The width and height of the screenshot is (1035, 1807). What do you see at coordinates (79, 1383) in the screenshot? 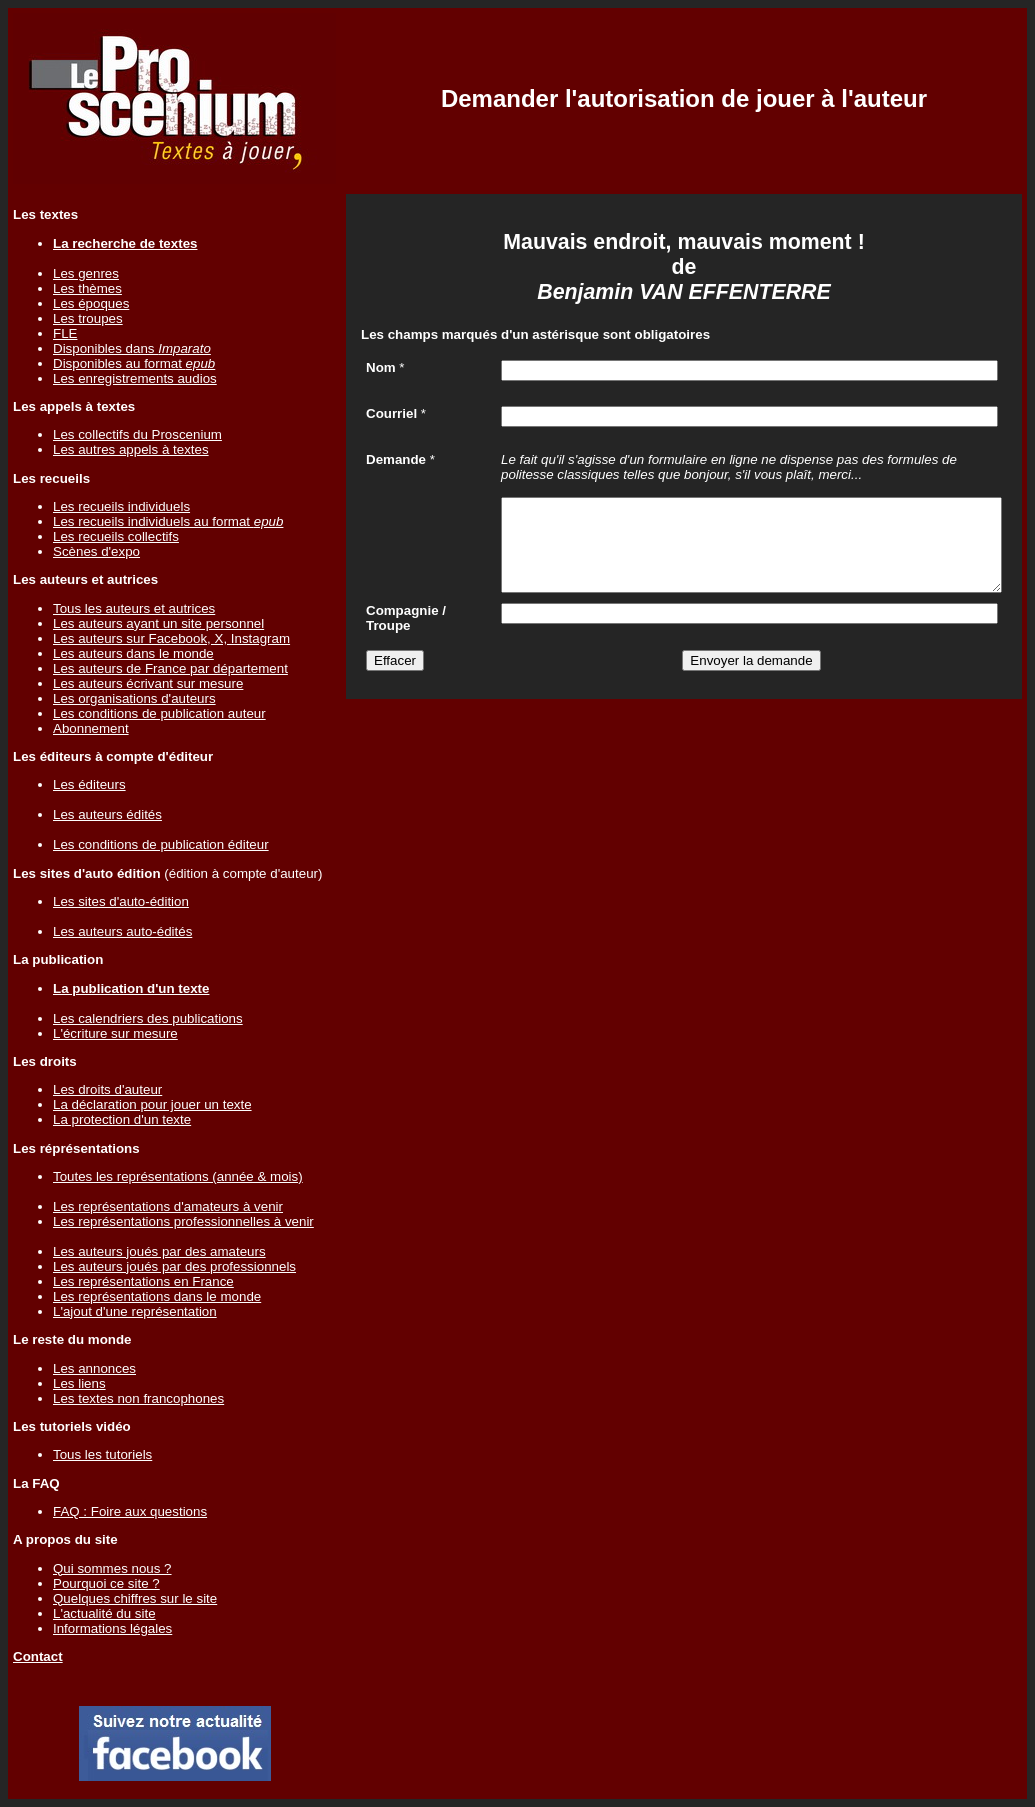
I see `Les liens` at bounding box center [79, 1383].